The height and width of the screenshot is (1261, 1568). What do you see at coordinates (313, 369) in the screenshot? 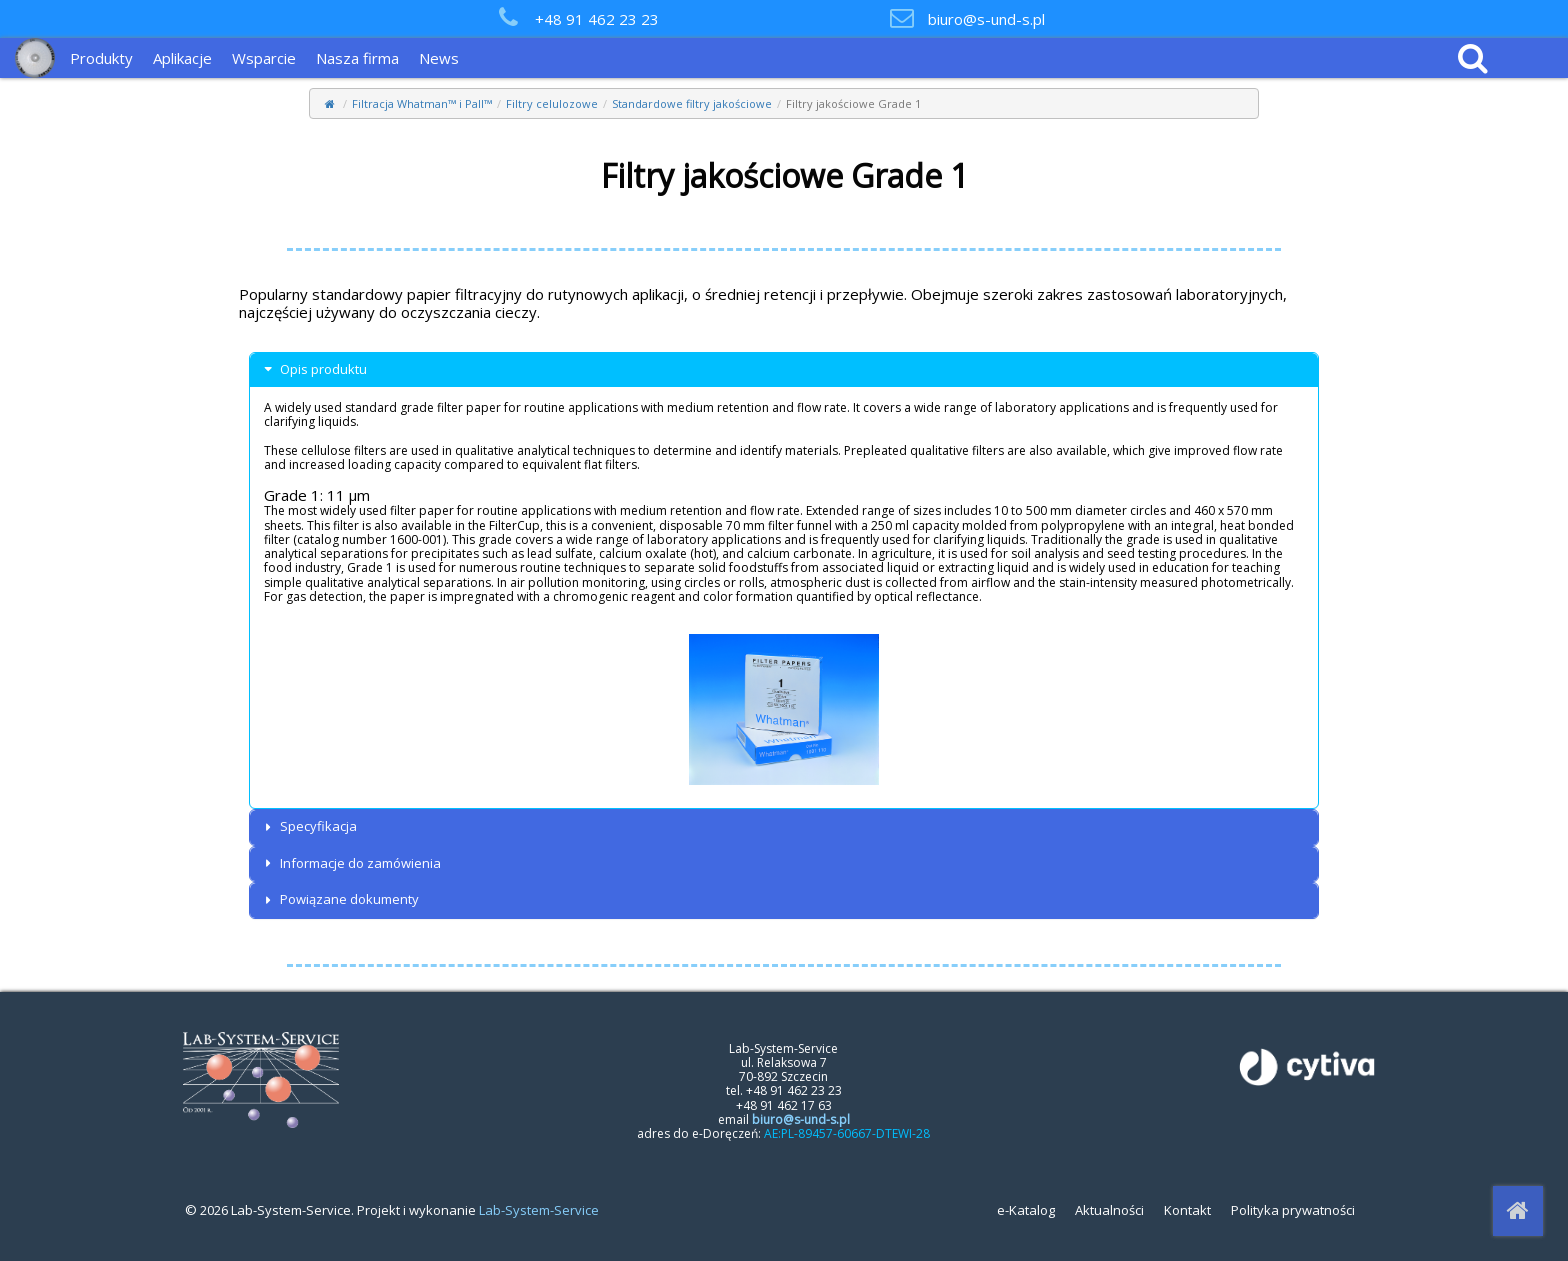
I see `Opis produktu [button]` at bounding box center [313, 369].